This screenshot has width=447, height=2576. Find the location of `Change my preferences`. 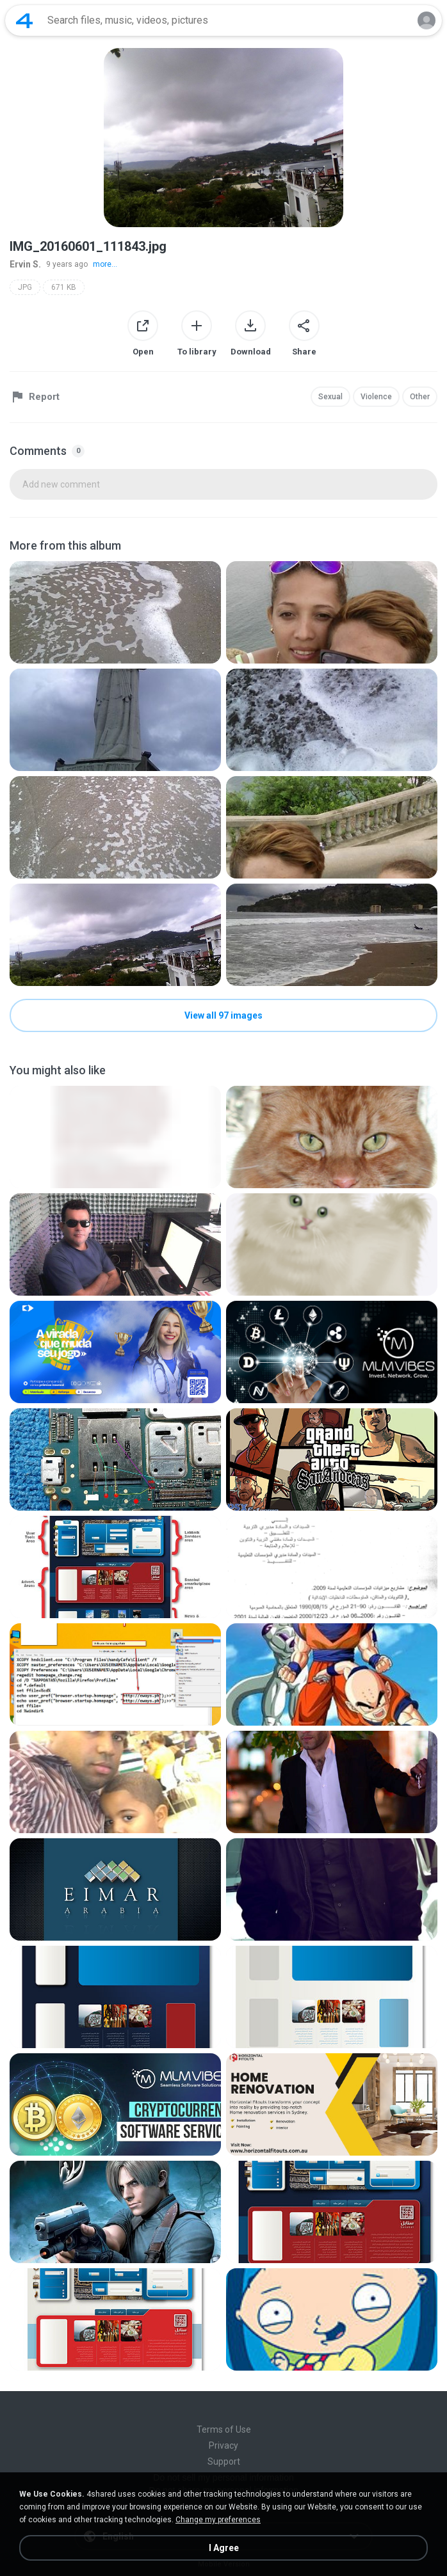

Change my preferences is located at coordinates (218, 2519).